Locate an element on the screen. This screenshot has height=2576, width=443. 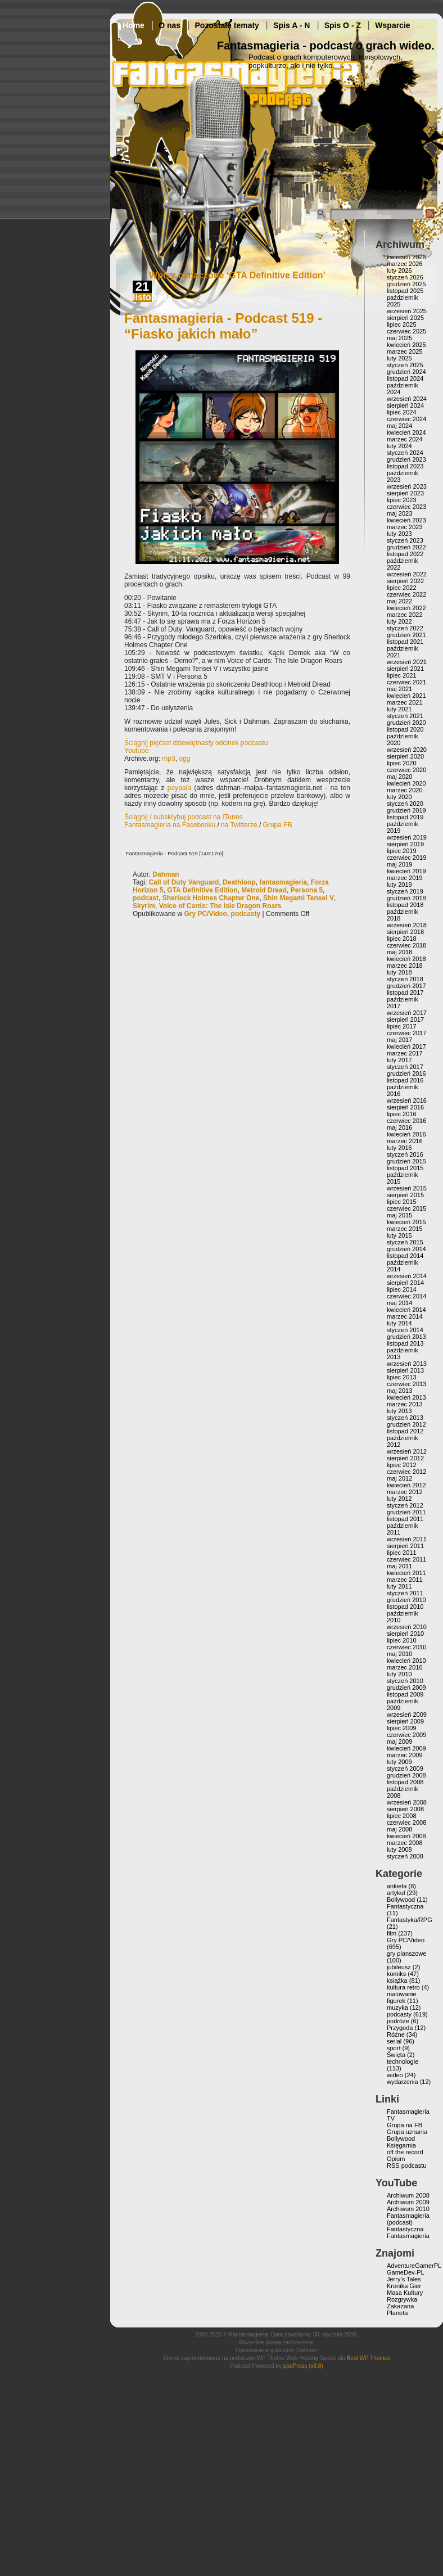
marzec 2017 is located at coordinates (405, 1053).